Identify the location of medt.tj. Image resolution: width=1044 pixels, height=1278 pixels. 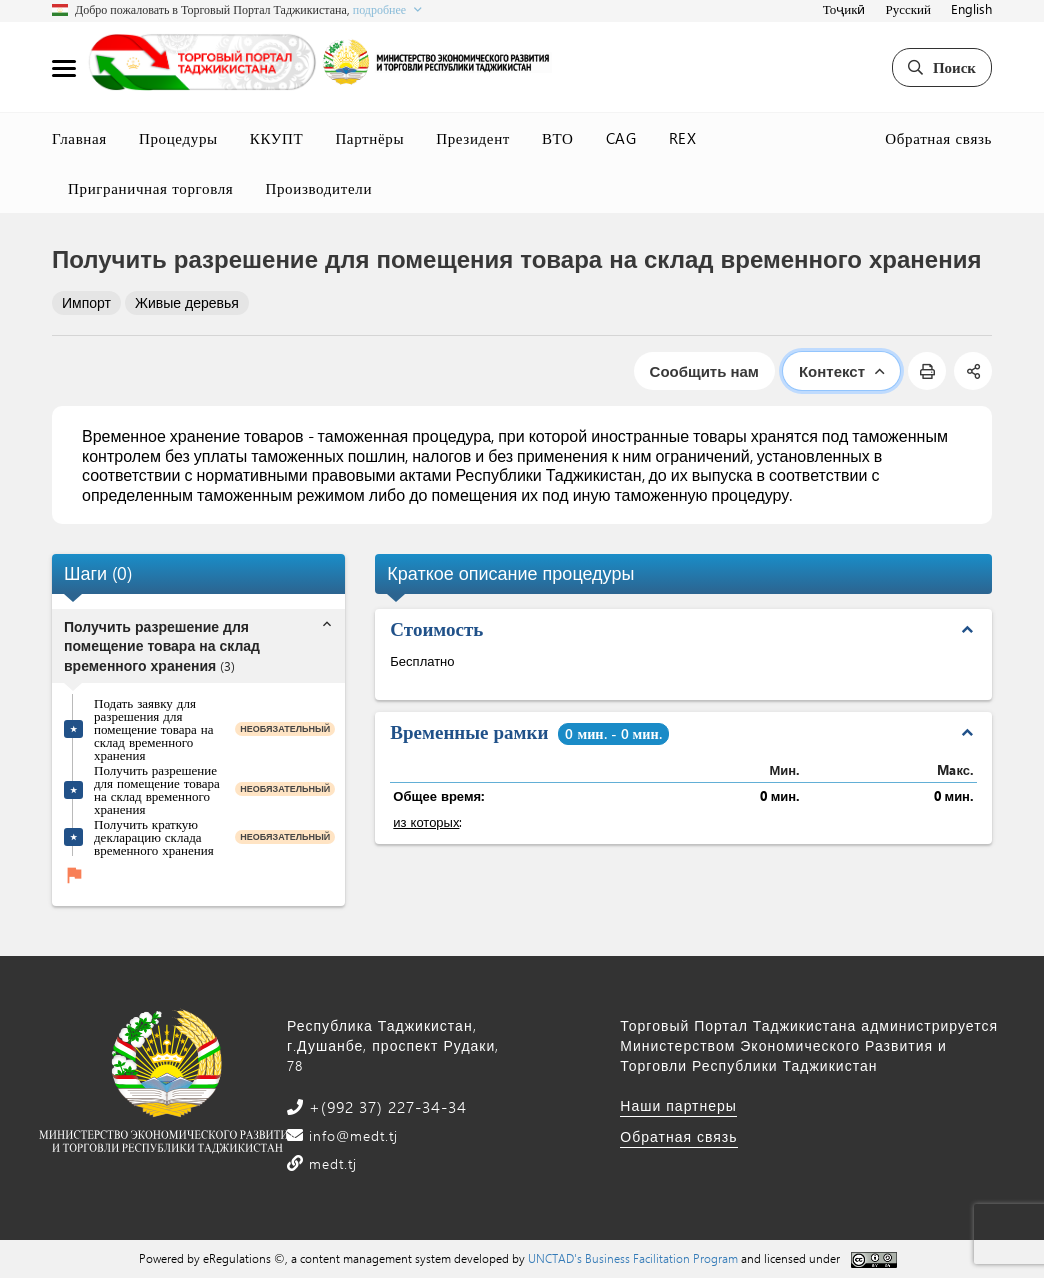
(330, 1163).